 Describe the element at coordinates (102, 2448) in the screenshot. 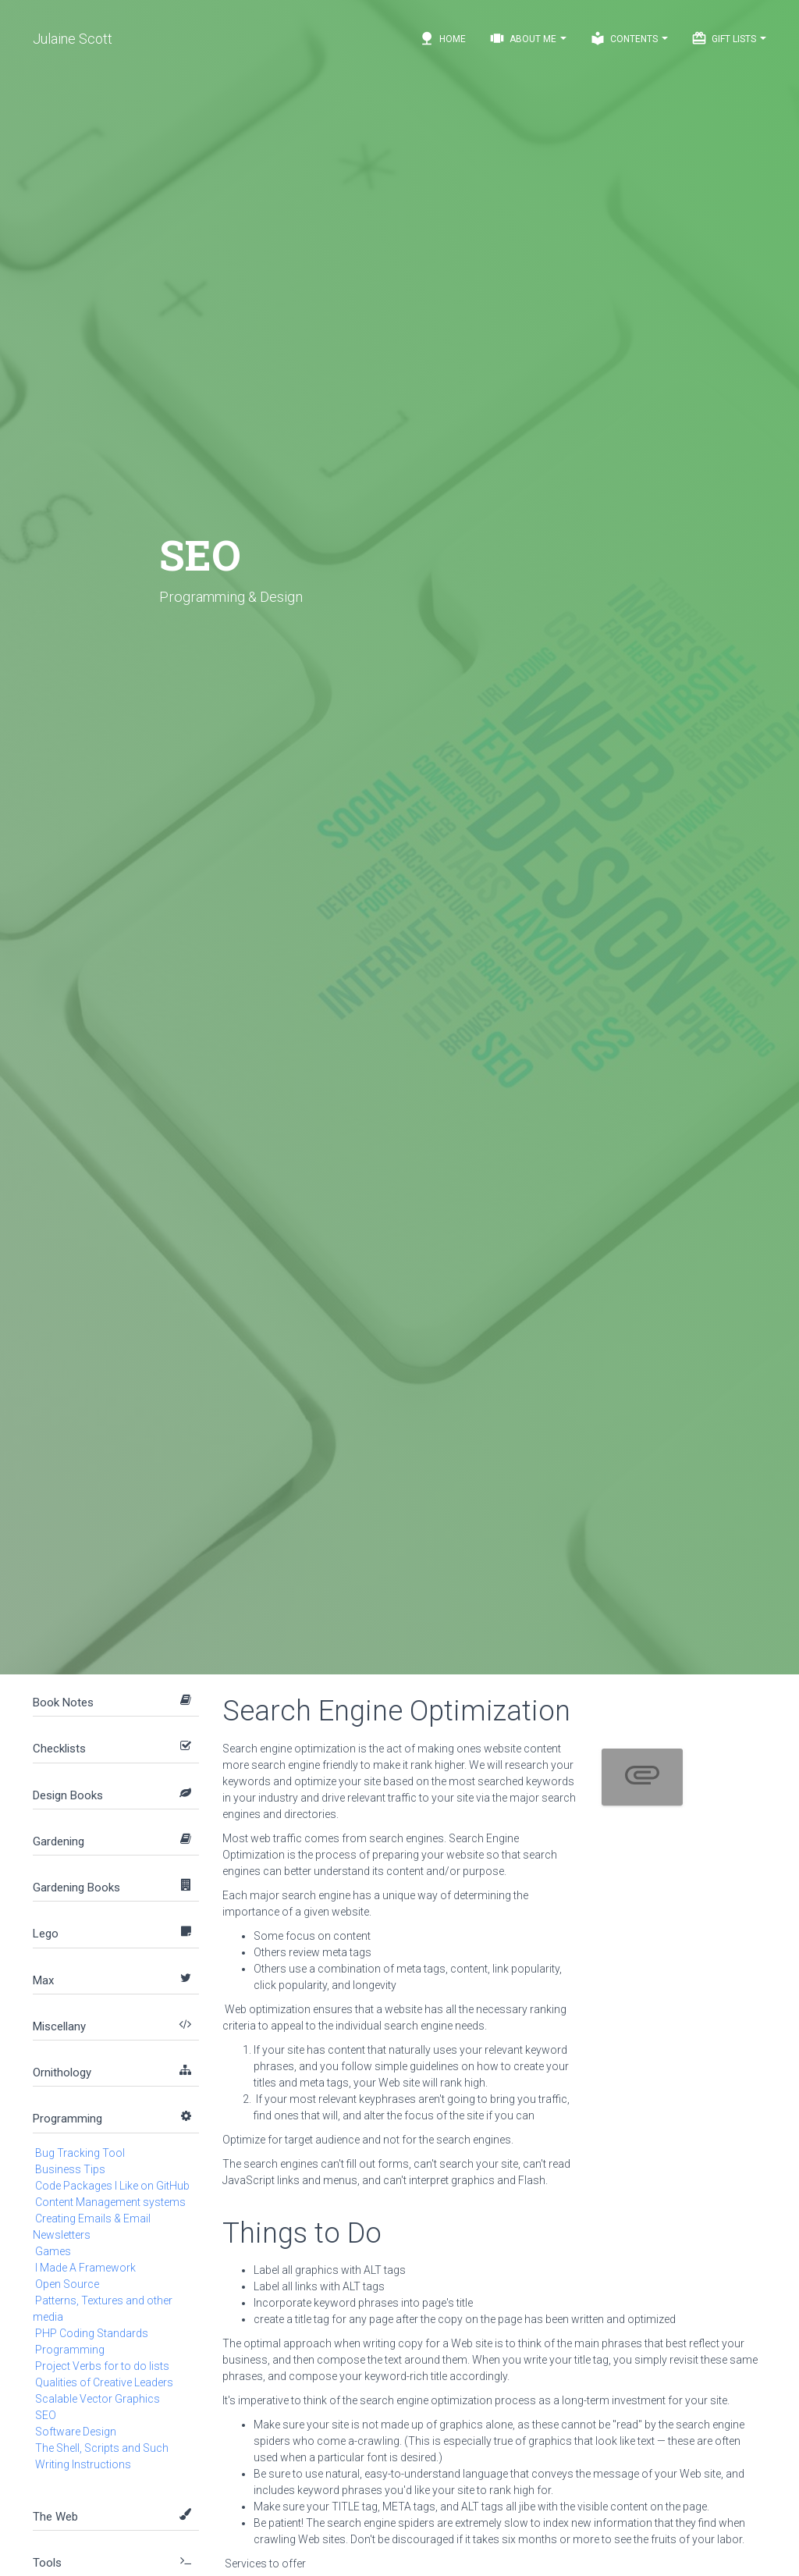

I see `The Shell, Scripts and Such` at that location.